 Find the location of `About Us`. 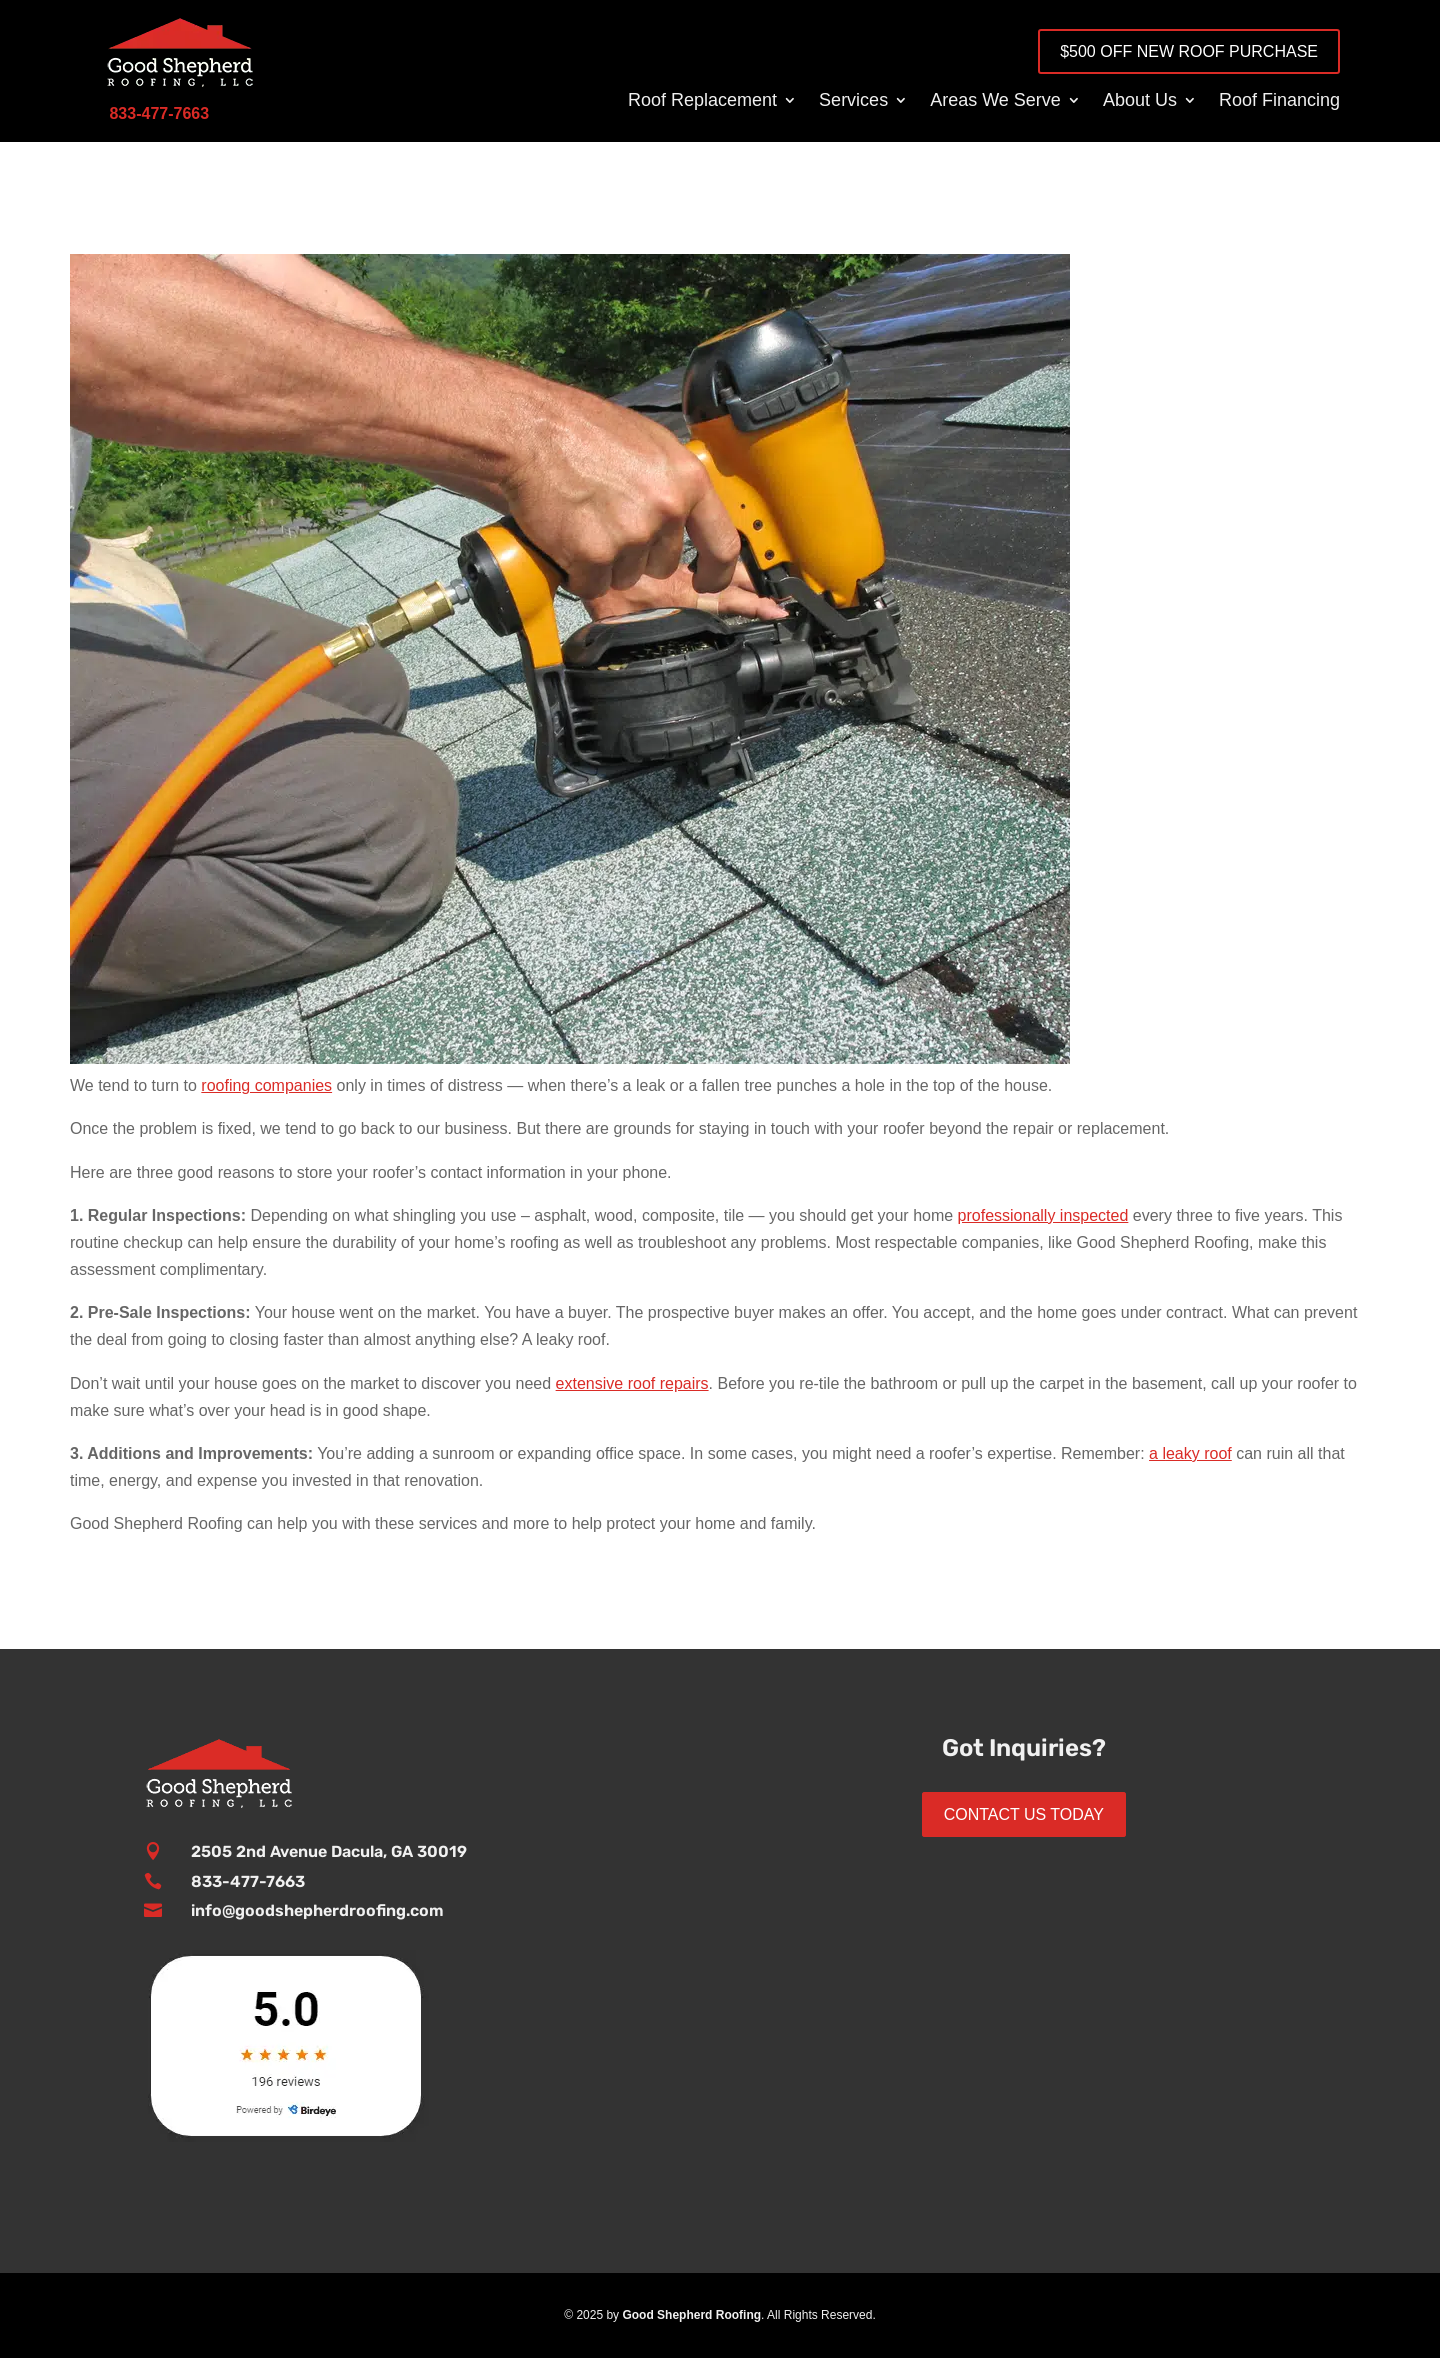

About Us is located at coordinates (1140, 101).